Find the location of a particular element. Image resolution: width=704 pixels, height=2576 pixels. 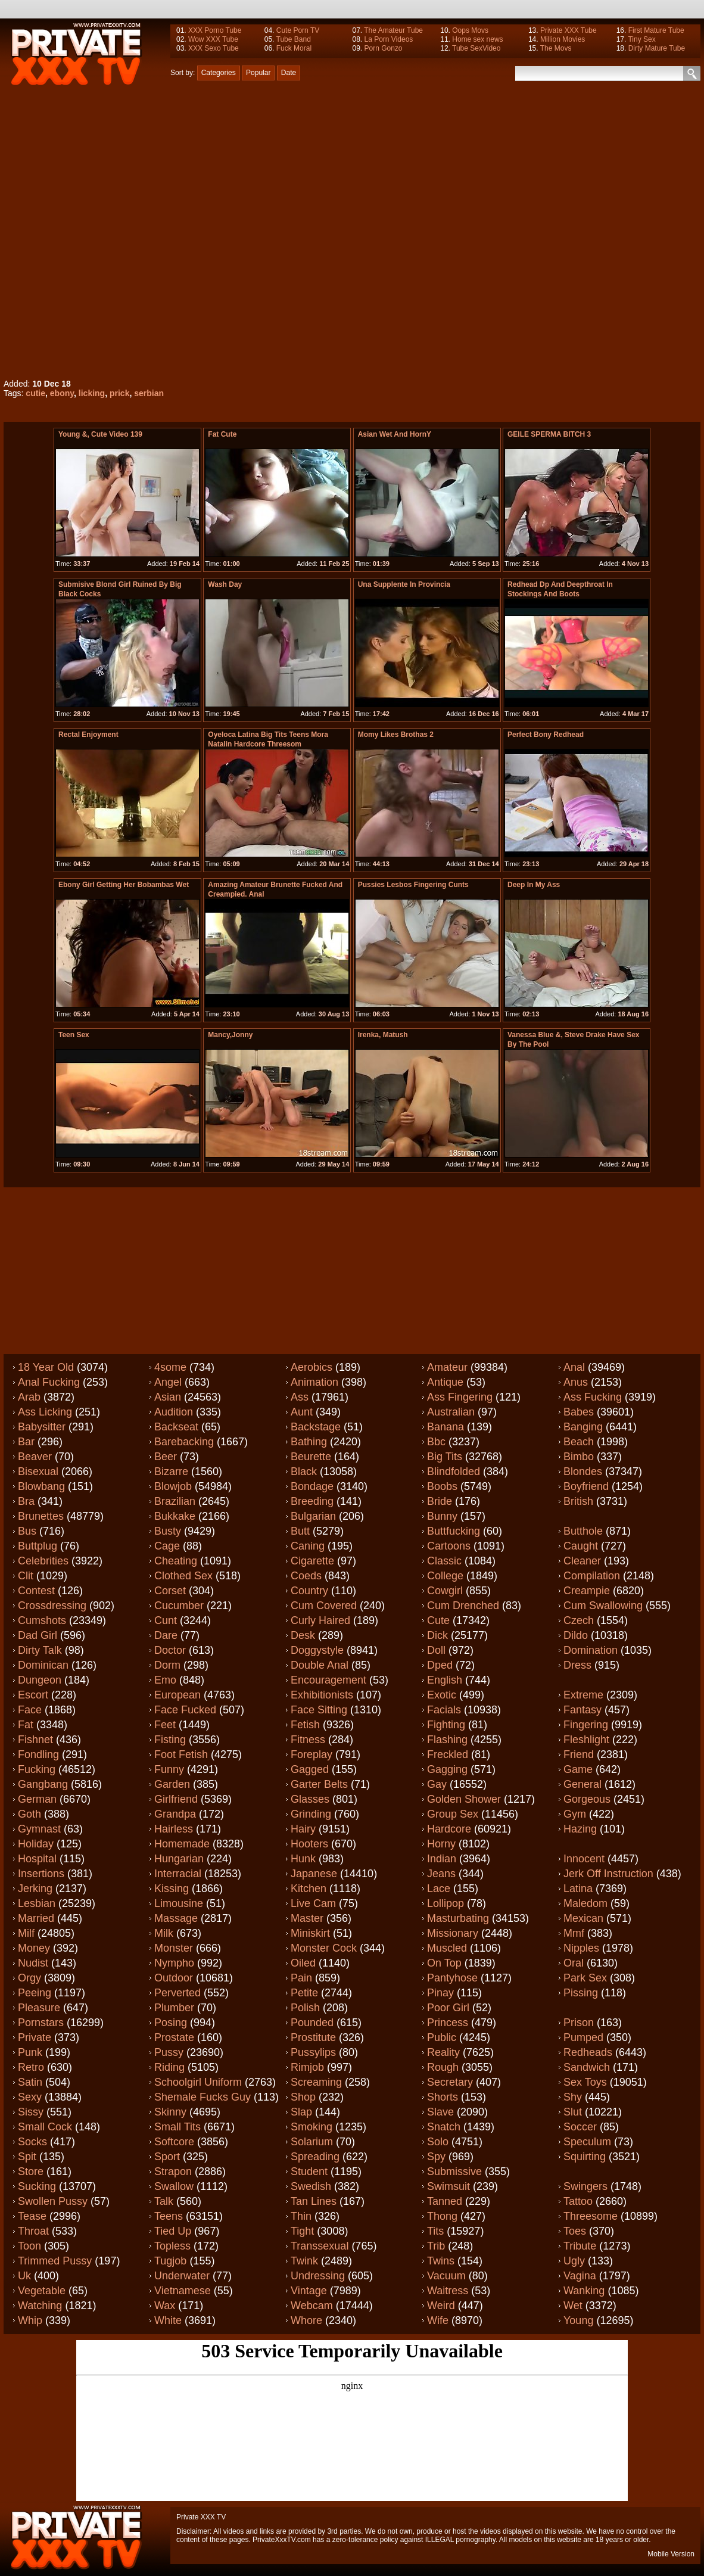

Wanking is located at coordinates (584, 2291).